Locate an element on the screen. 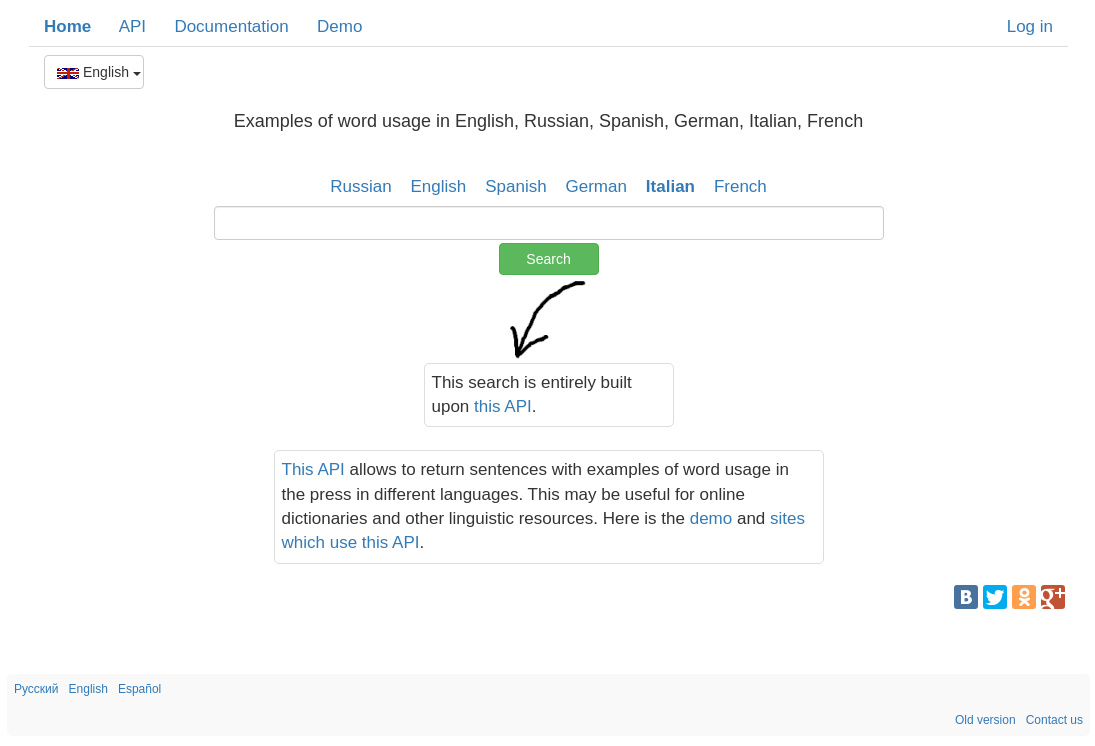 The image size is (1095, 746). English is located at coordinates (99, 72).